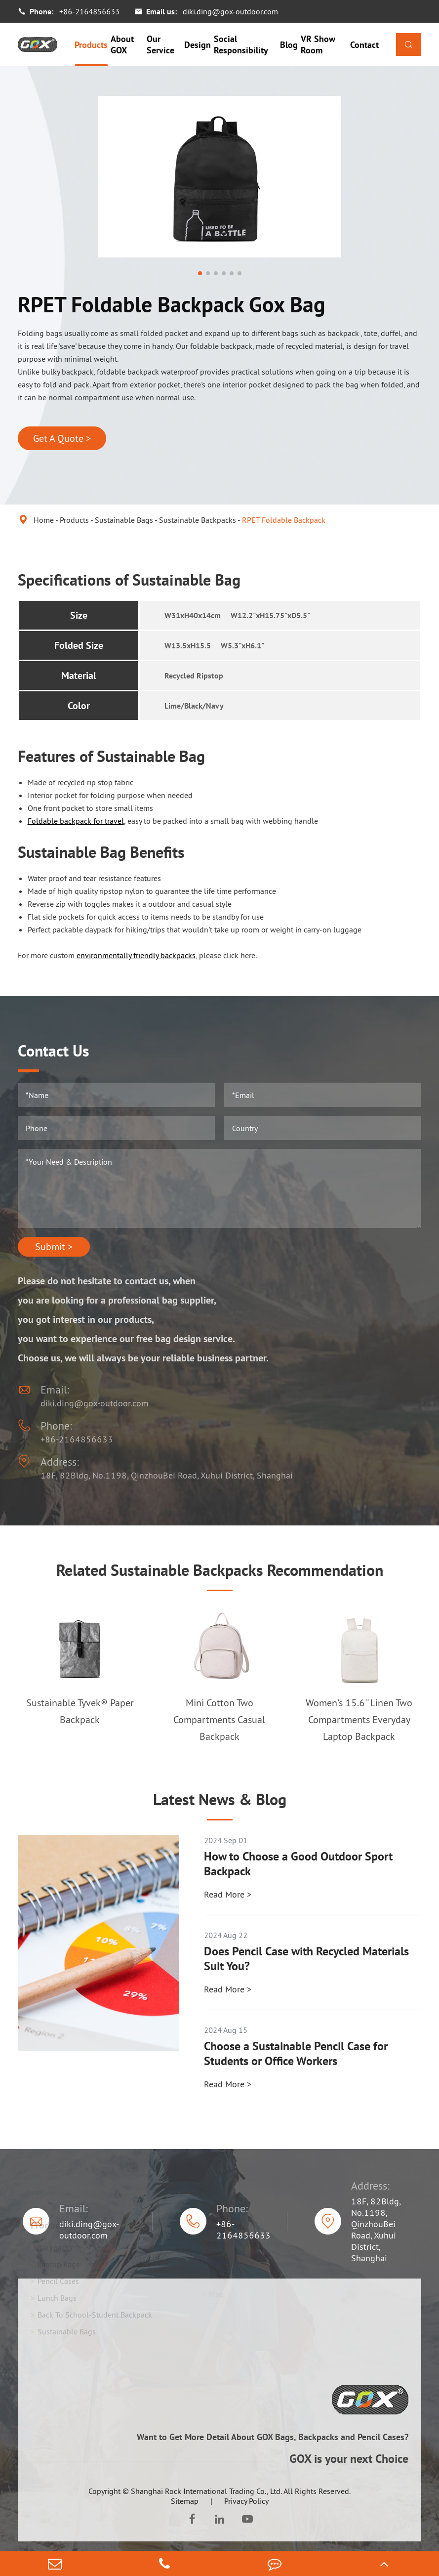  Describe the element at coordinates (359, 1719) in the screenshot. I see `Women's 15.6'' Linen Two Compartments Everyday Laptop Backpack` at that location.